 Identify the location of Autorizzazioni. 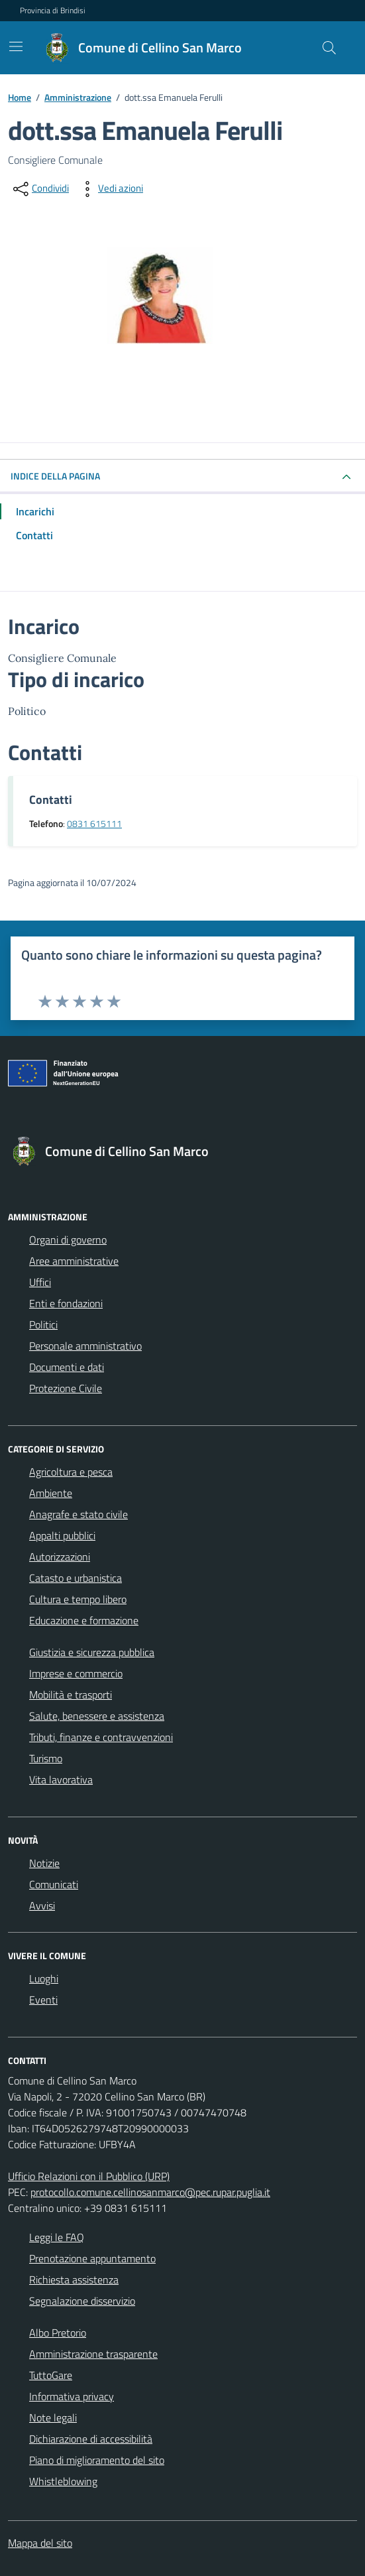
(59, 1557).